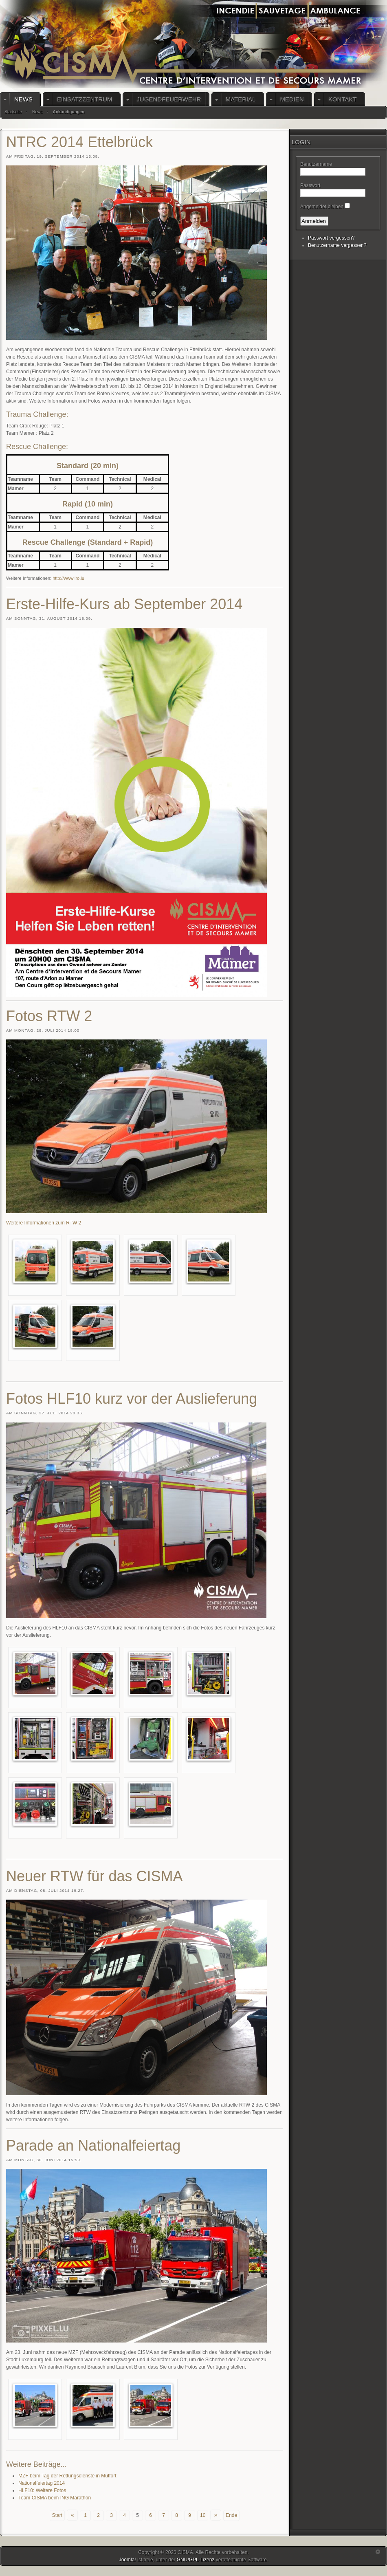  Describe the element at coordinates (231, 2515) in the screenshot. I see `Ende` at that location.